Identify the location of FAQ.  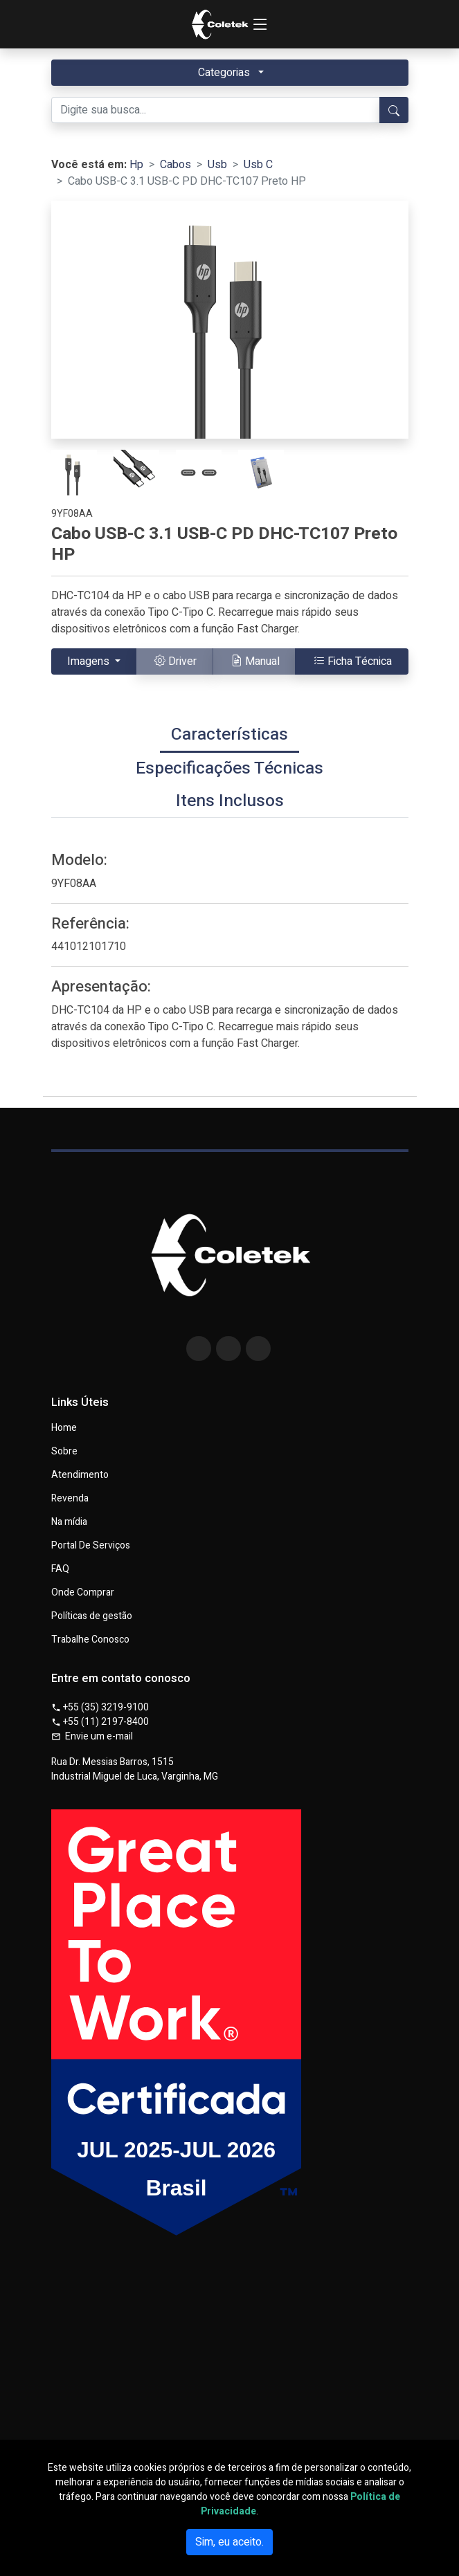
(60, 1569).